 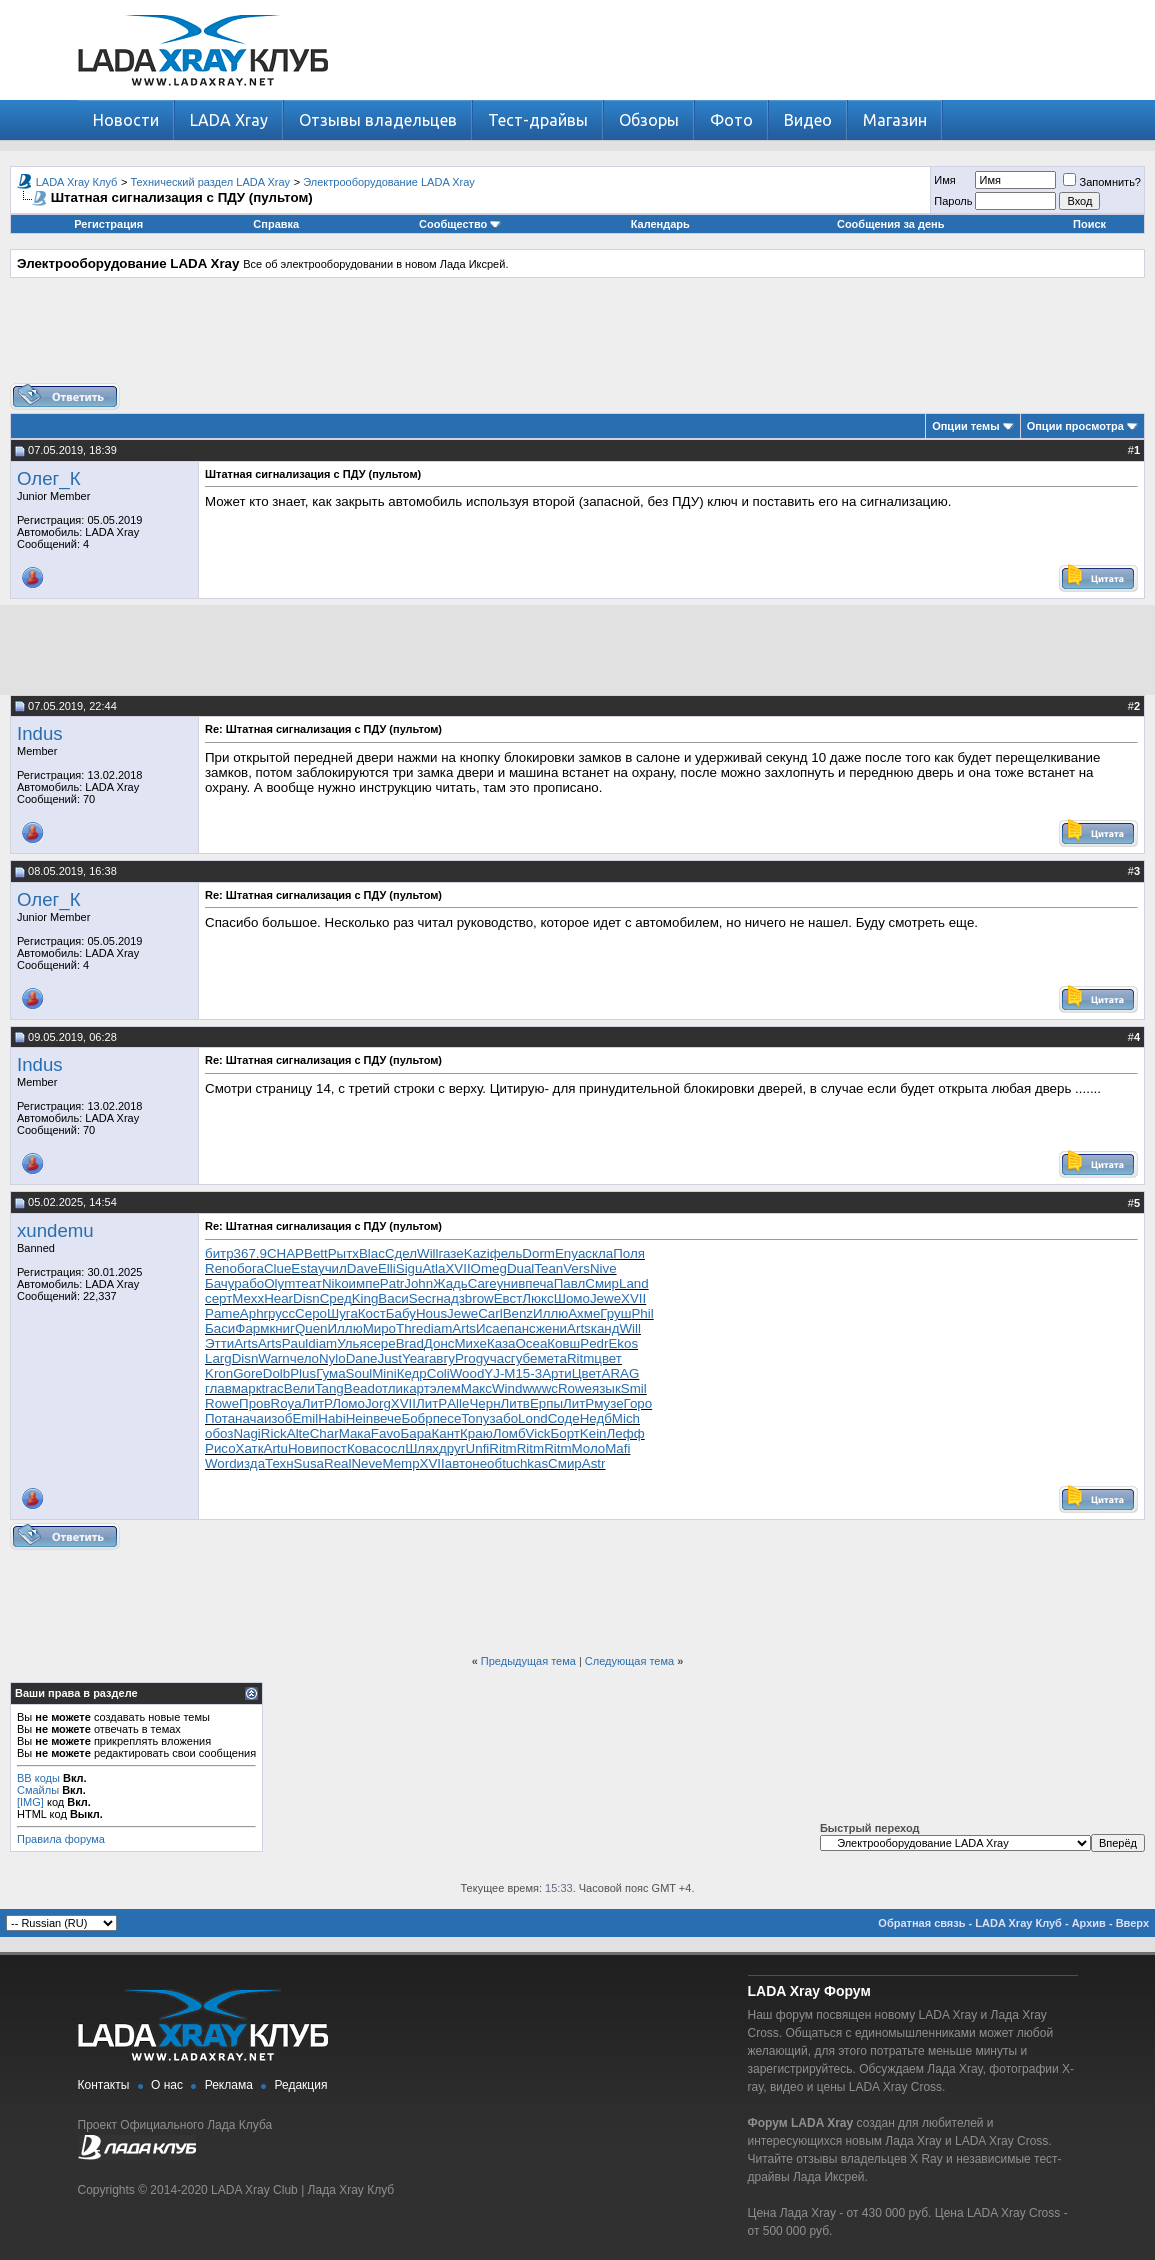 What do you see at coordinates (469, 1358) in the screenshot?
I see `Prog` at bounding box center [469, 1358].